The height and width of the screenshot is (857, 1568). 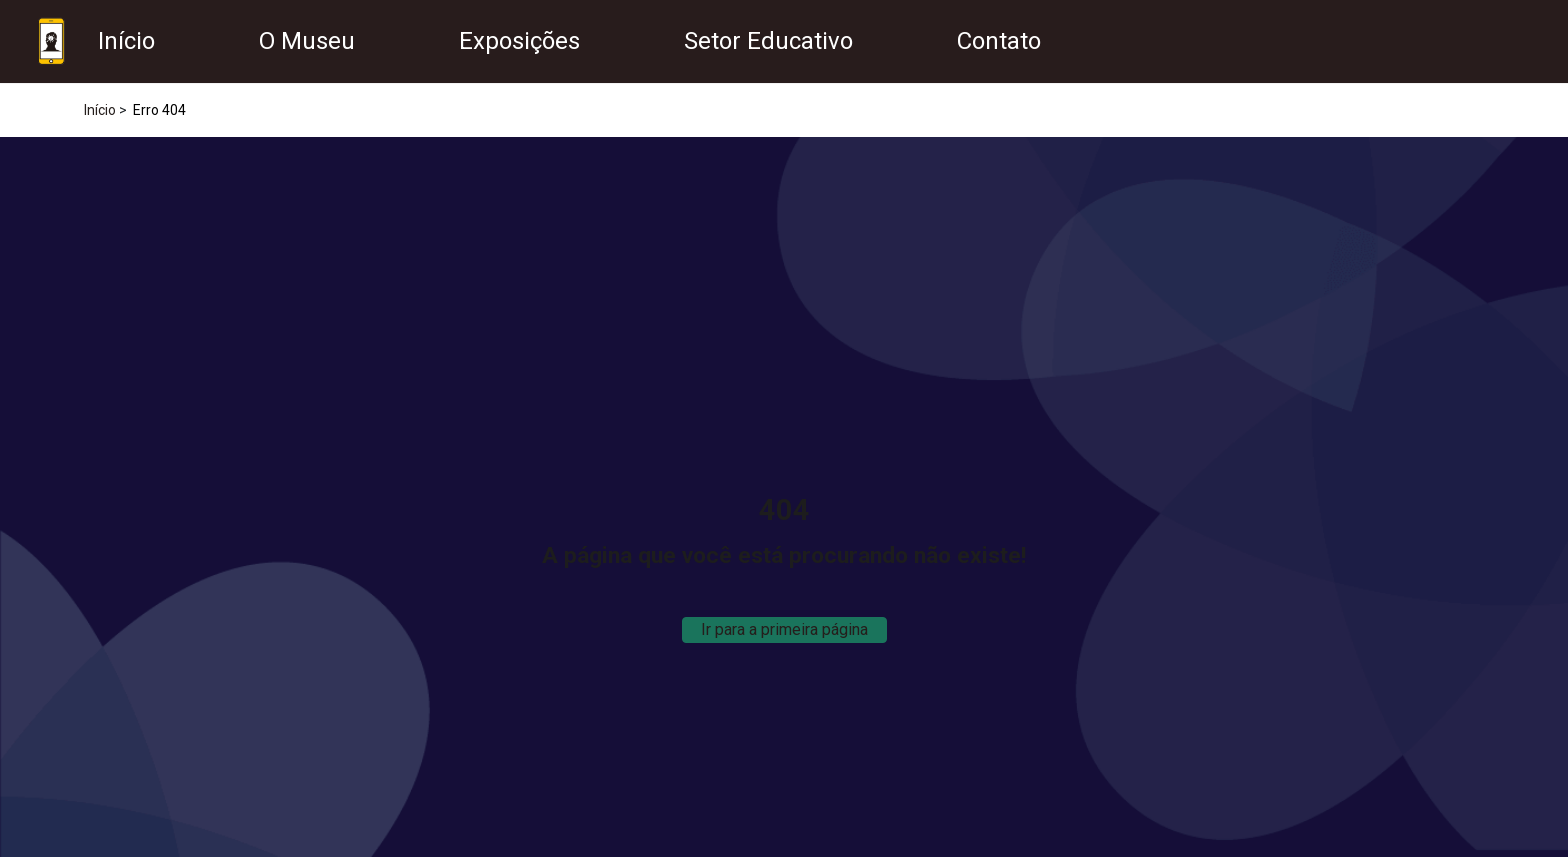 What do you see at coordinates (784, 629) in the screenshot?
I see `Ir para a primeira página` at bounding box center [784, 629].